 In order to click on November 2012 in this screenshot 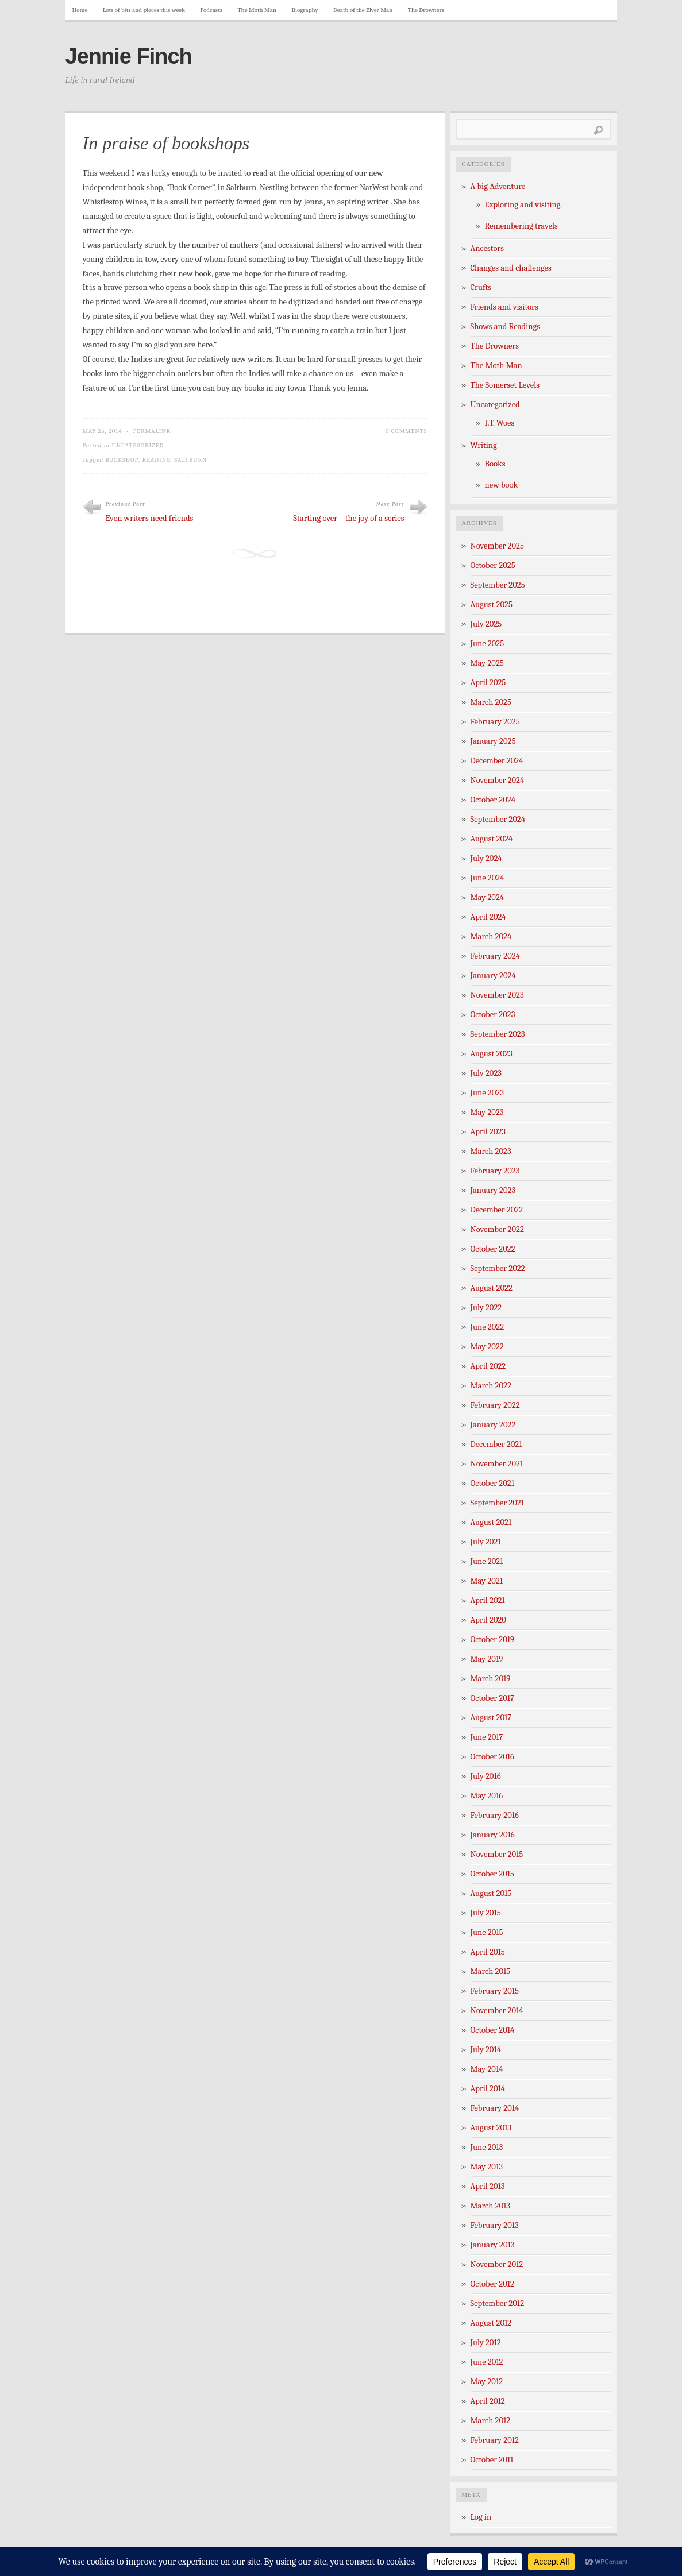, I will do `click(497, 2264)`.